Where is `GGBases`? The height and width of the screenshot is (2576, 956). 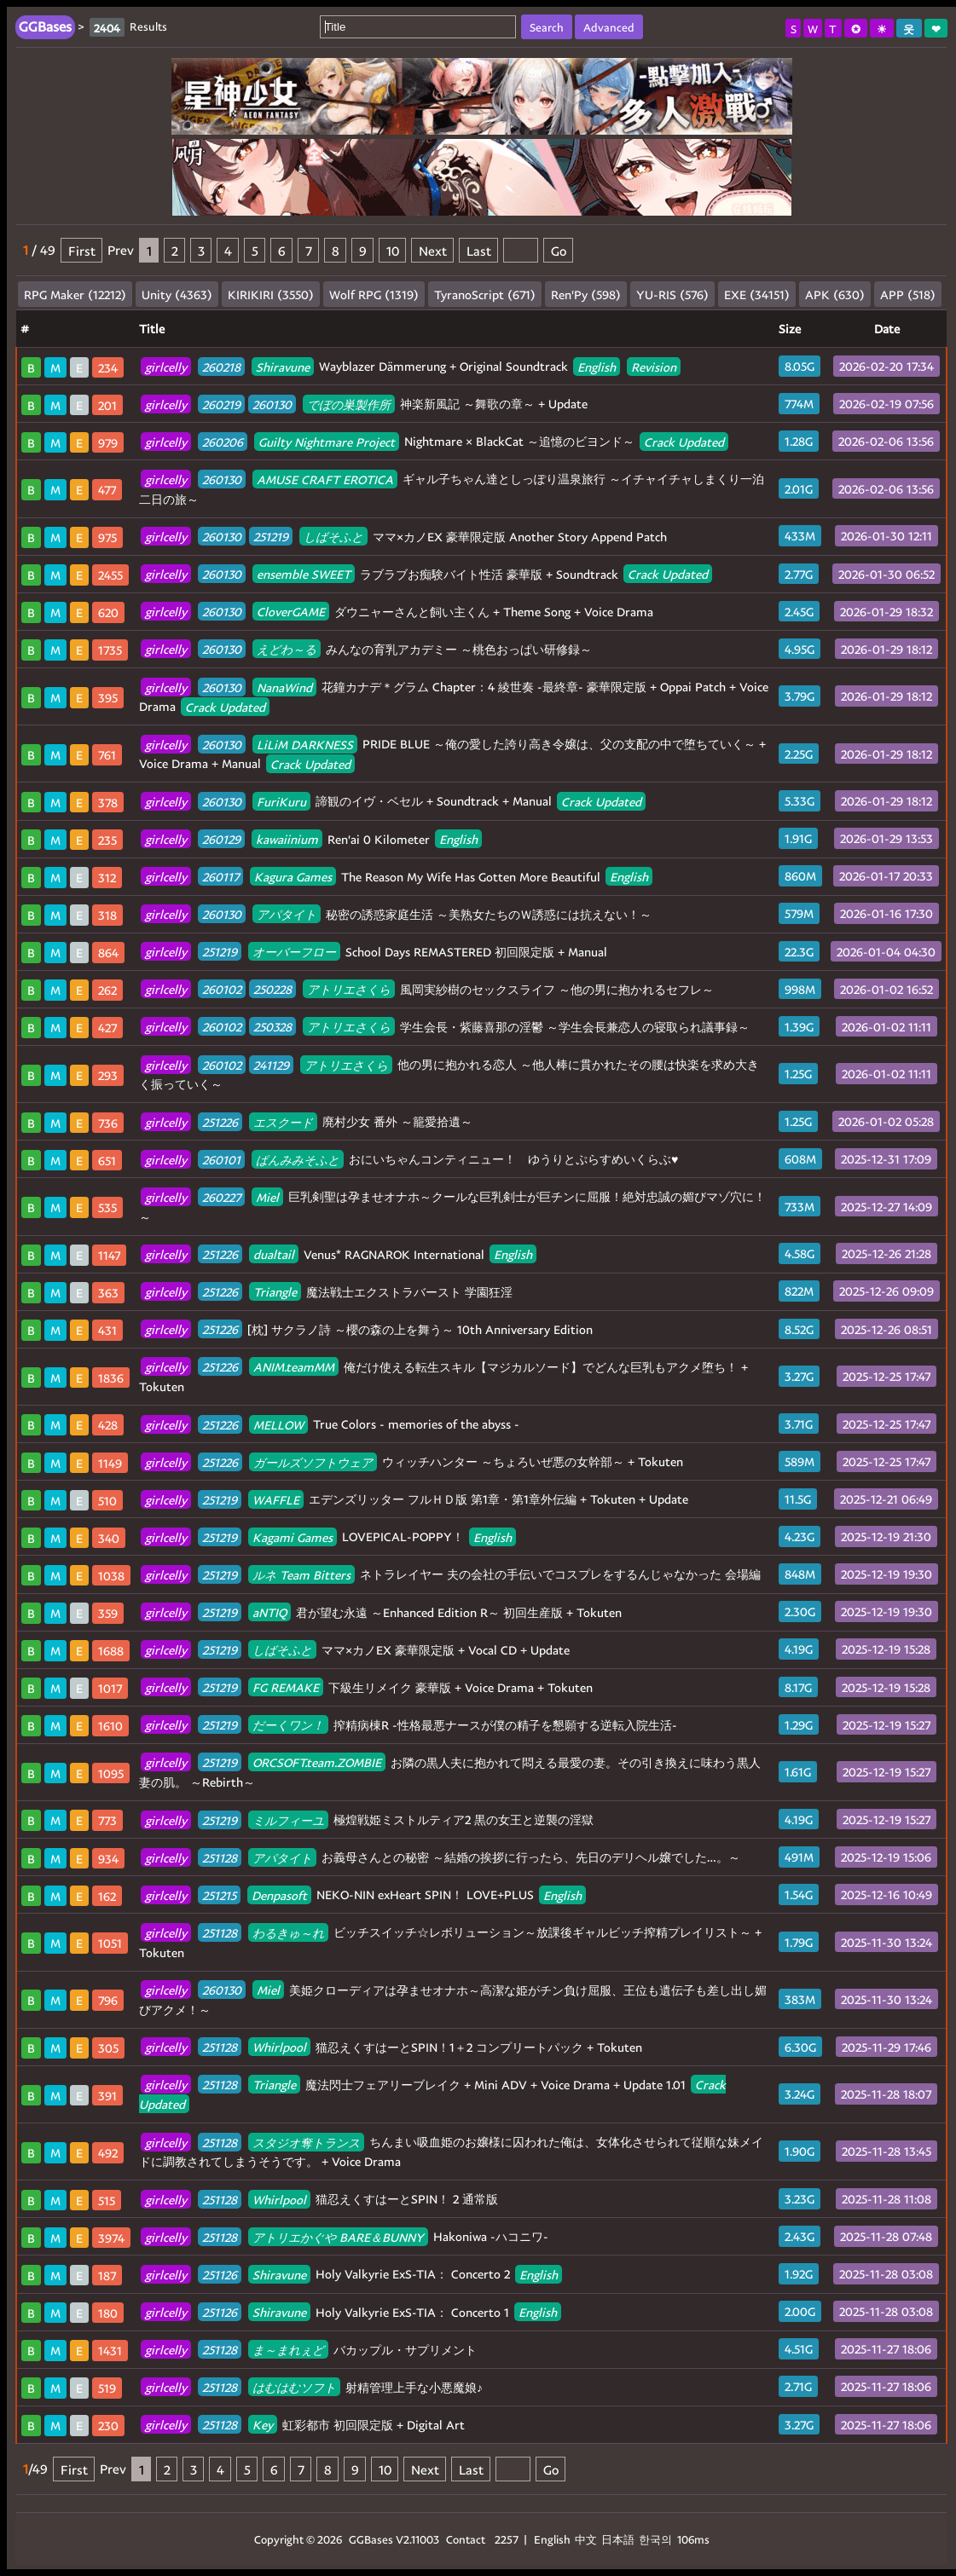
GGBases is located at coordinates (371, 2539).